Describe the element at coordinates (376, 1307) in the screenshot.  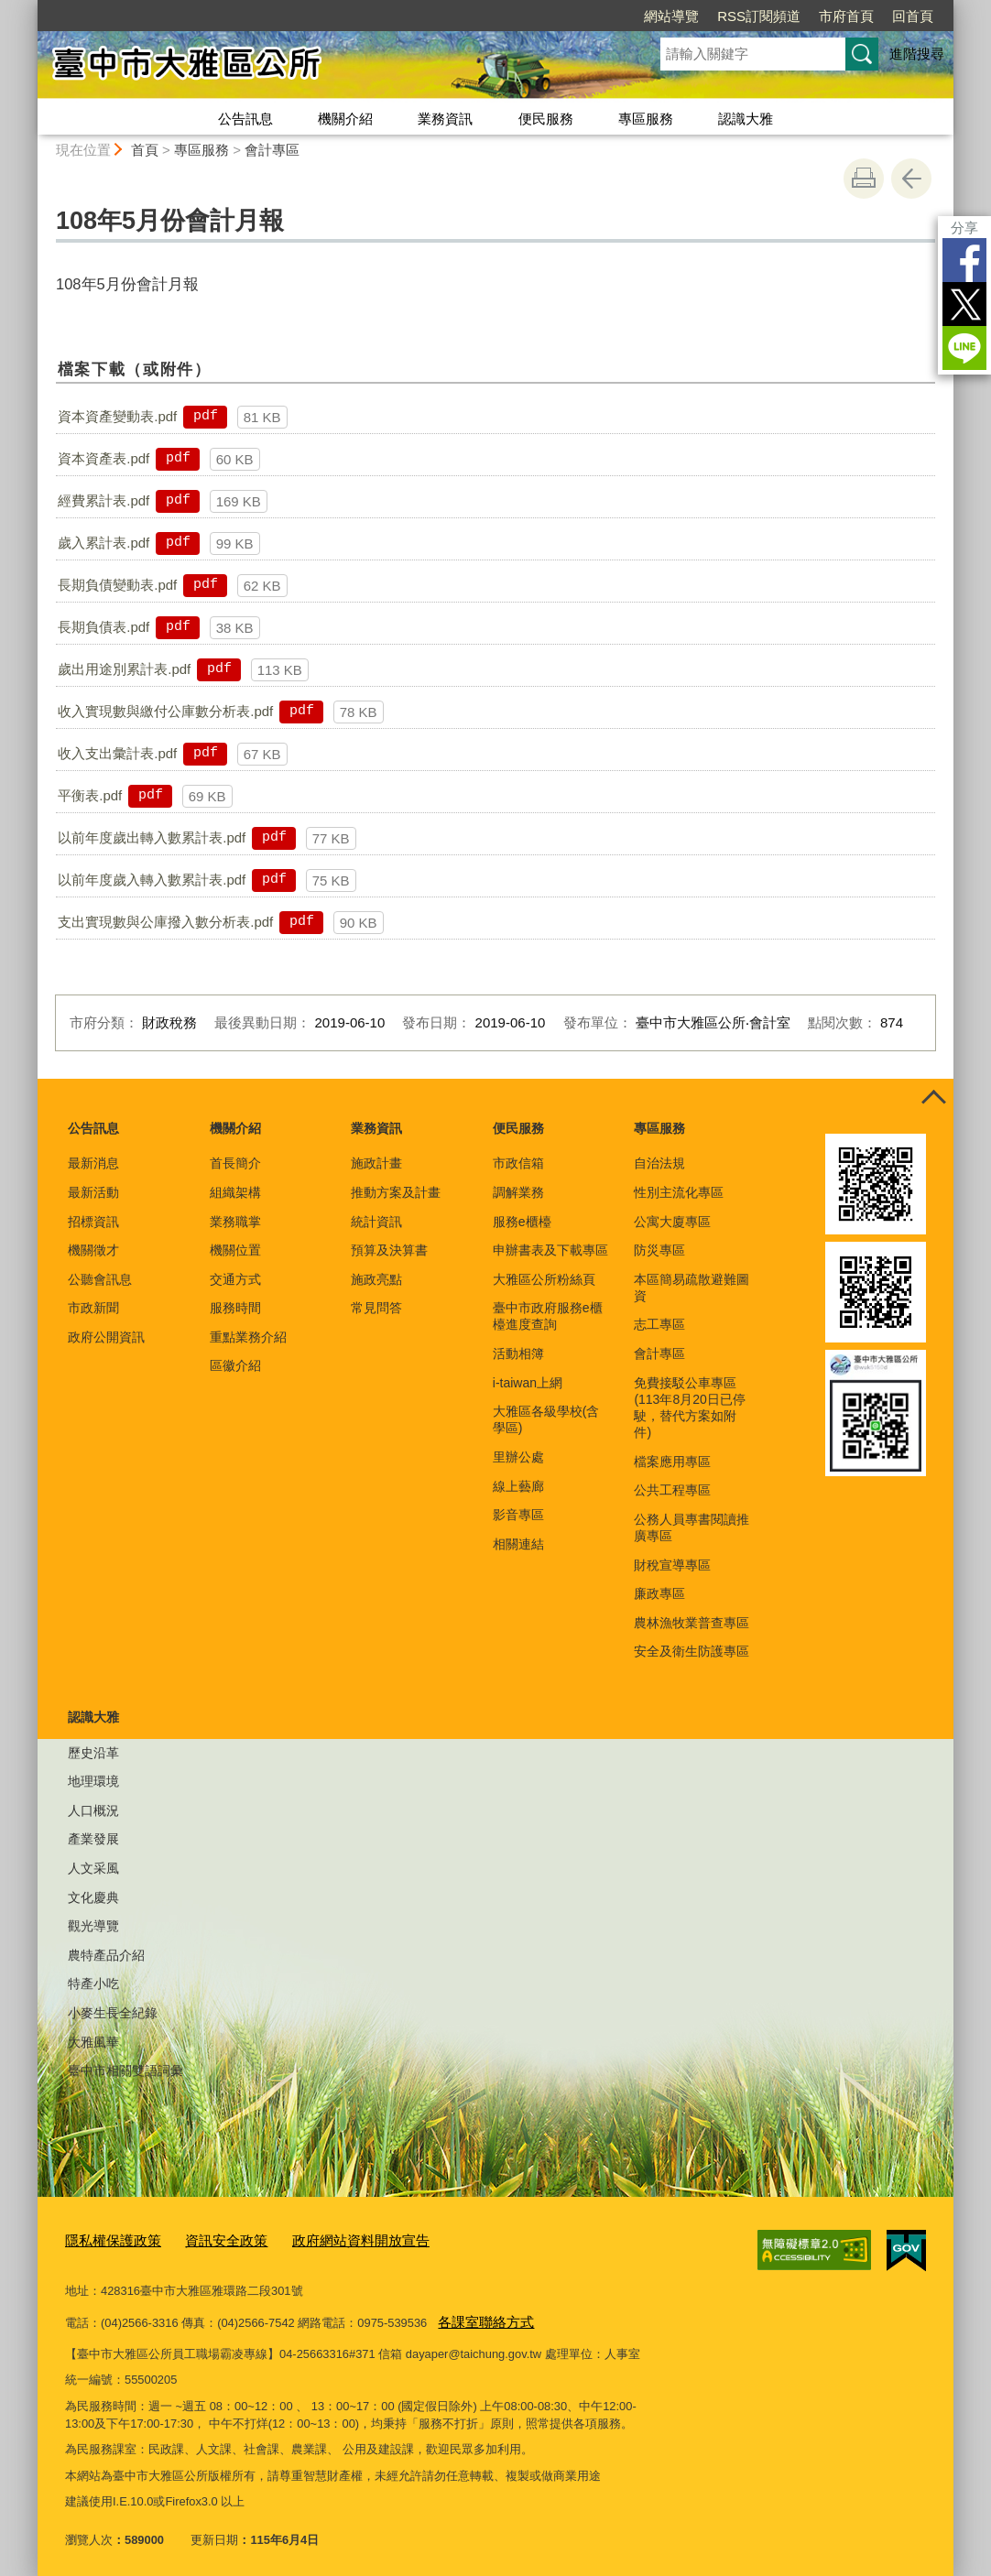
I see `常見問答` at that location.